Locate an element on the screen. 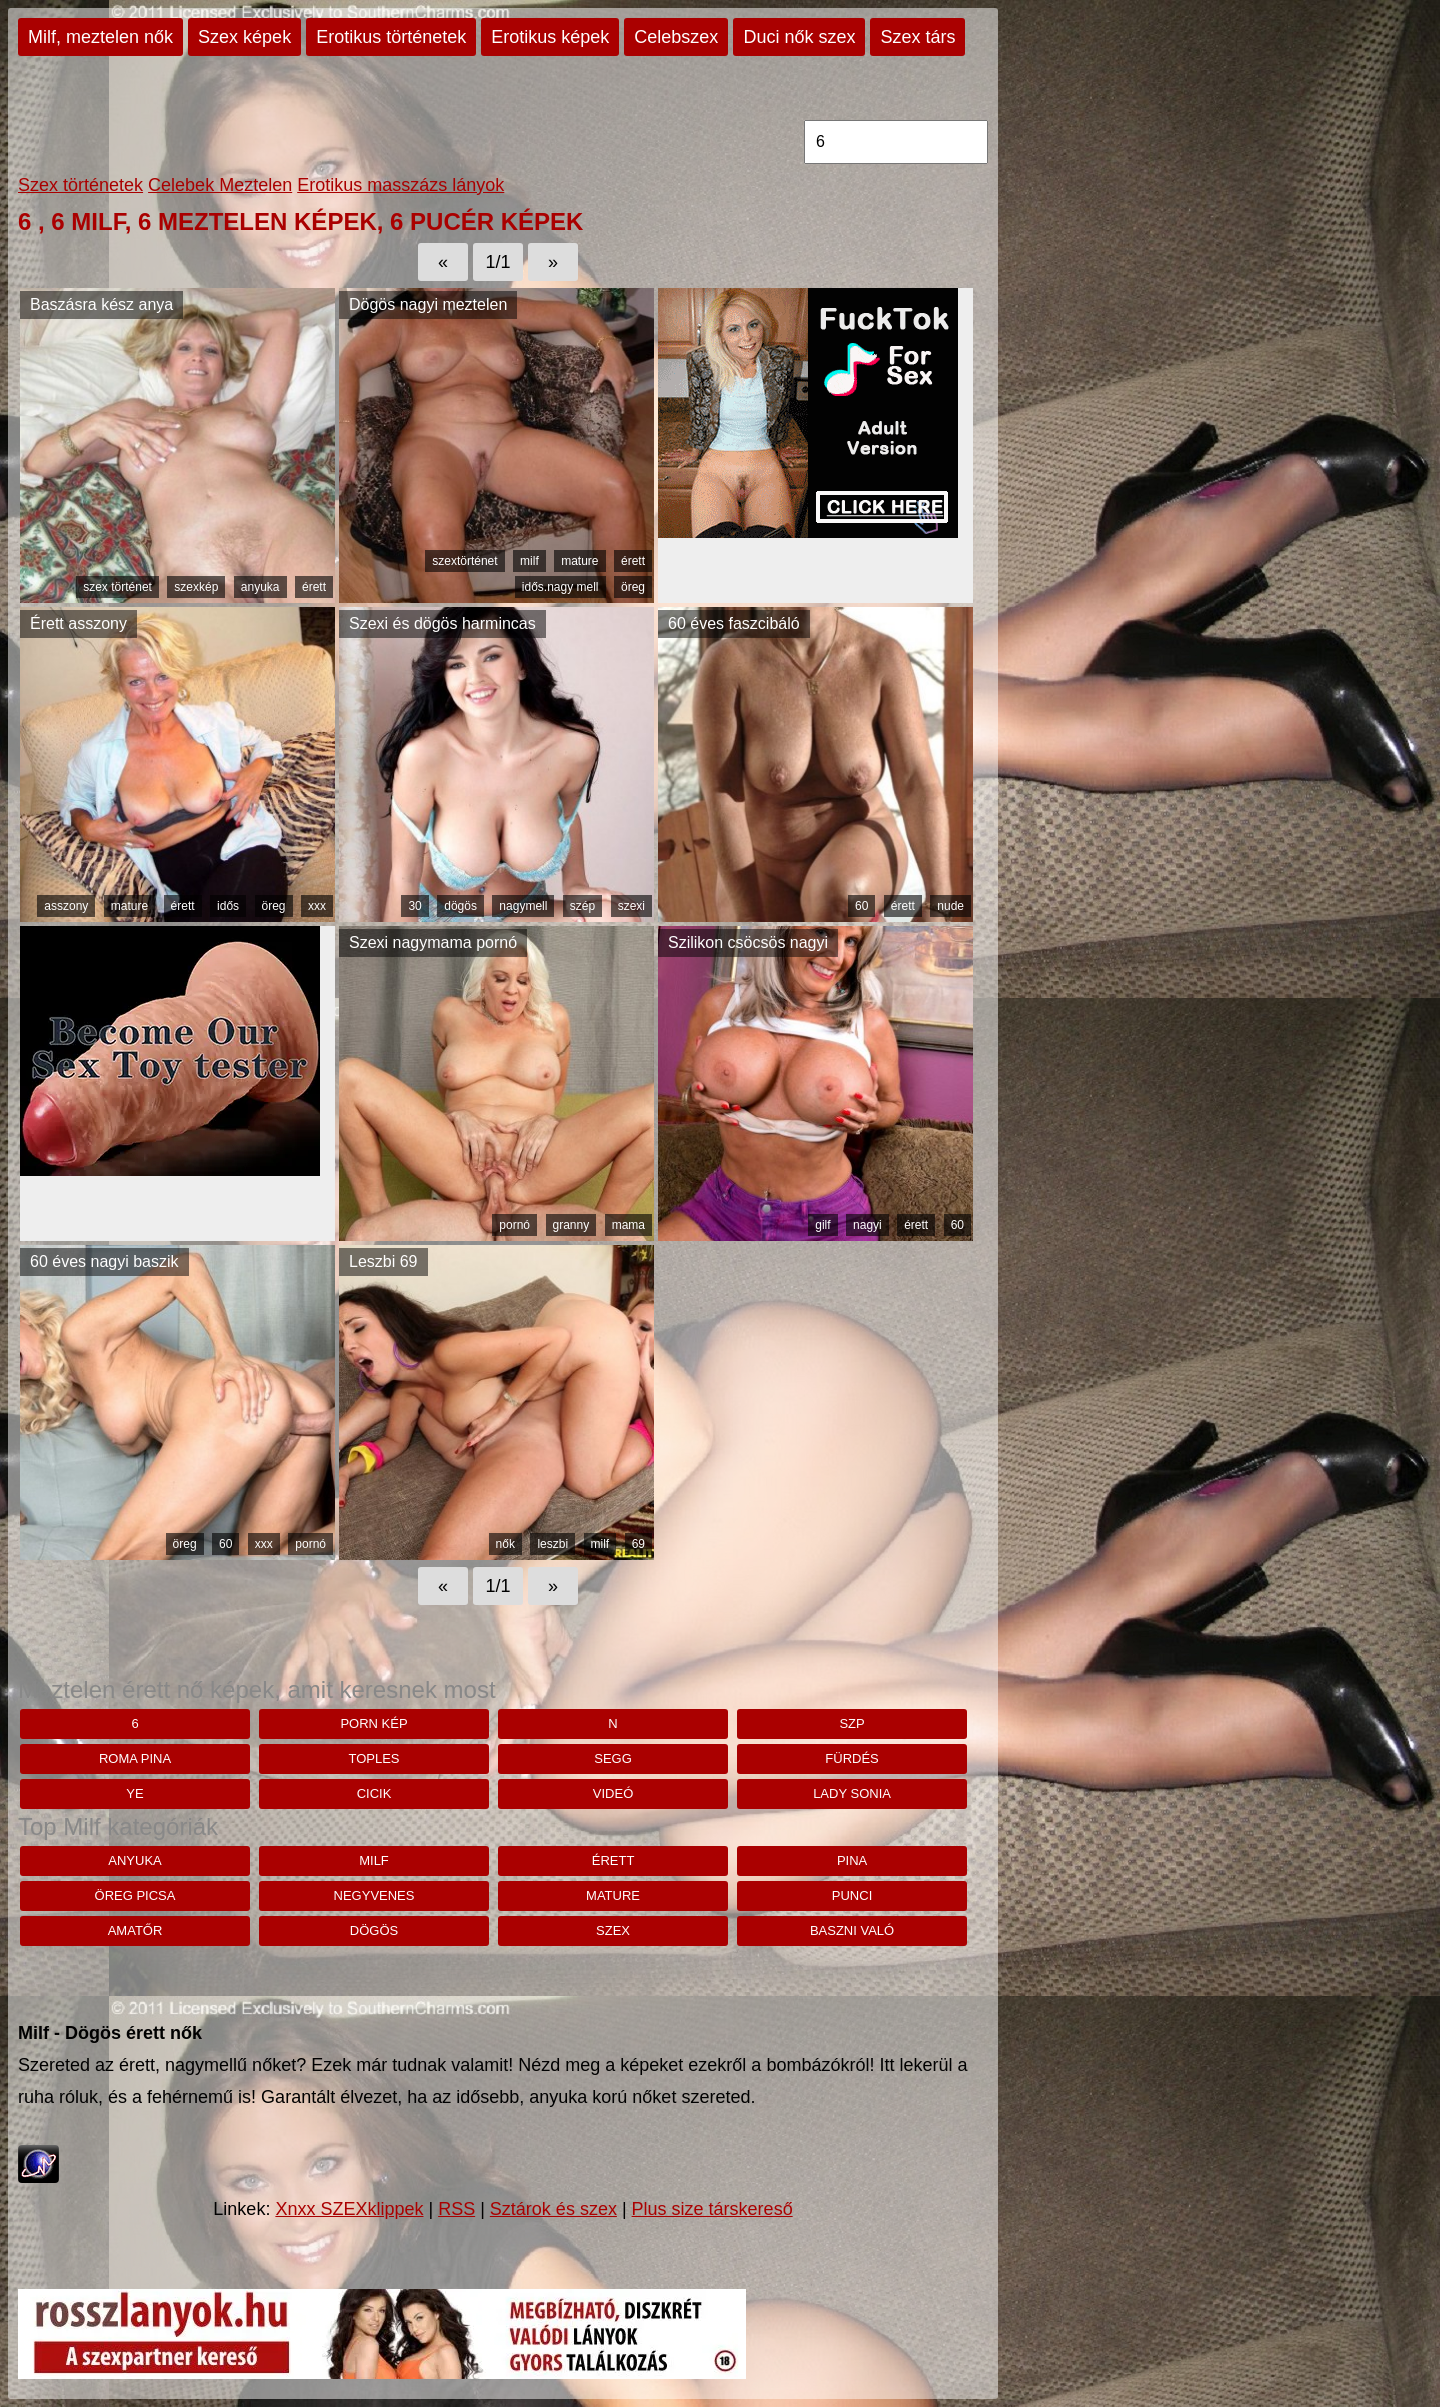  granny is located at coordinates (571, 1225).